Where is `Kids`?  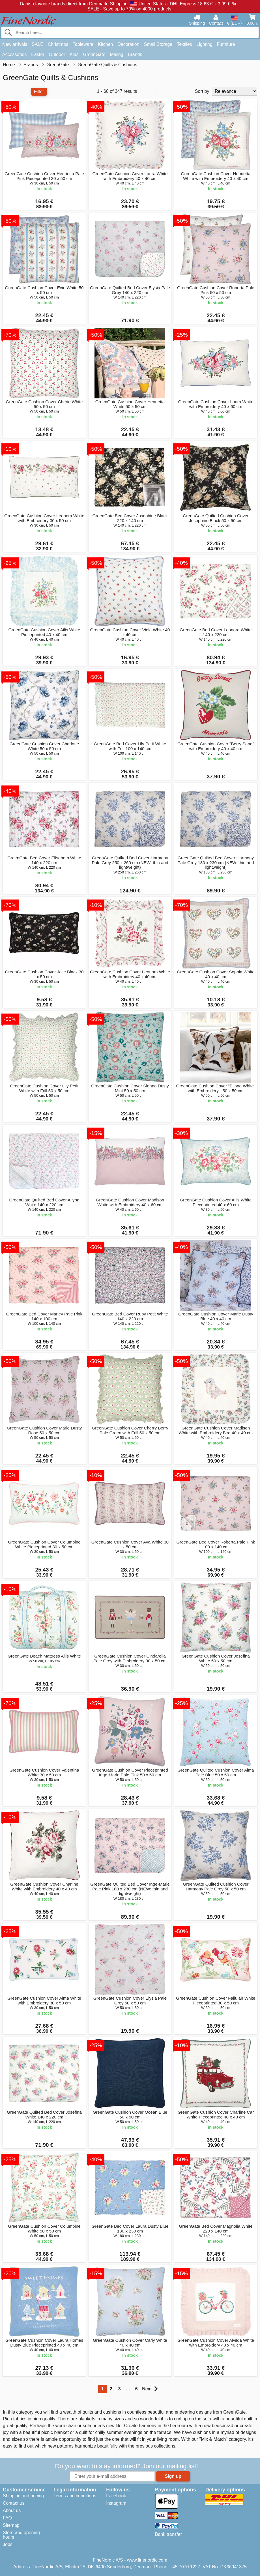
Kids is located at coordinates (74, 54).